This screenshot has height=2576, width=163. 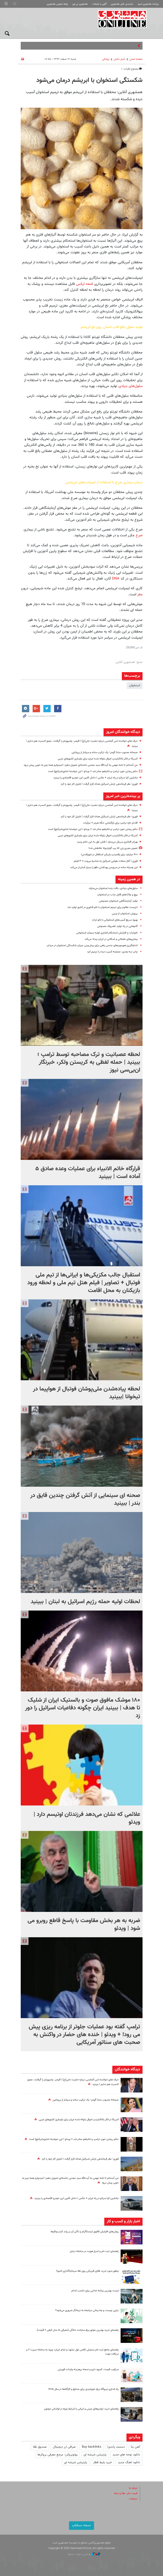 I want to click on سلول‌های بنیادی، بافت زنده استخوان می‌سازند, so click(x=113, y=888).